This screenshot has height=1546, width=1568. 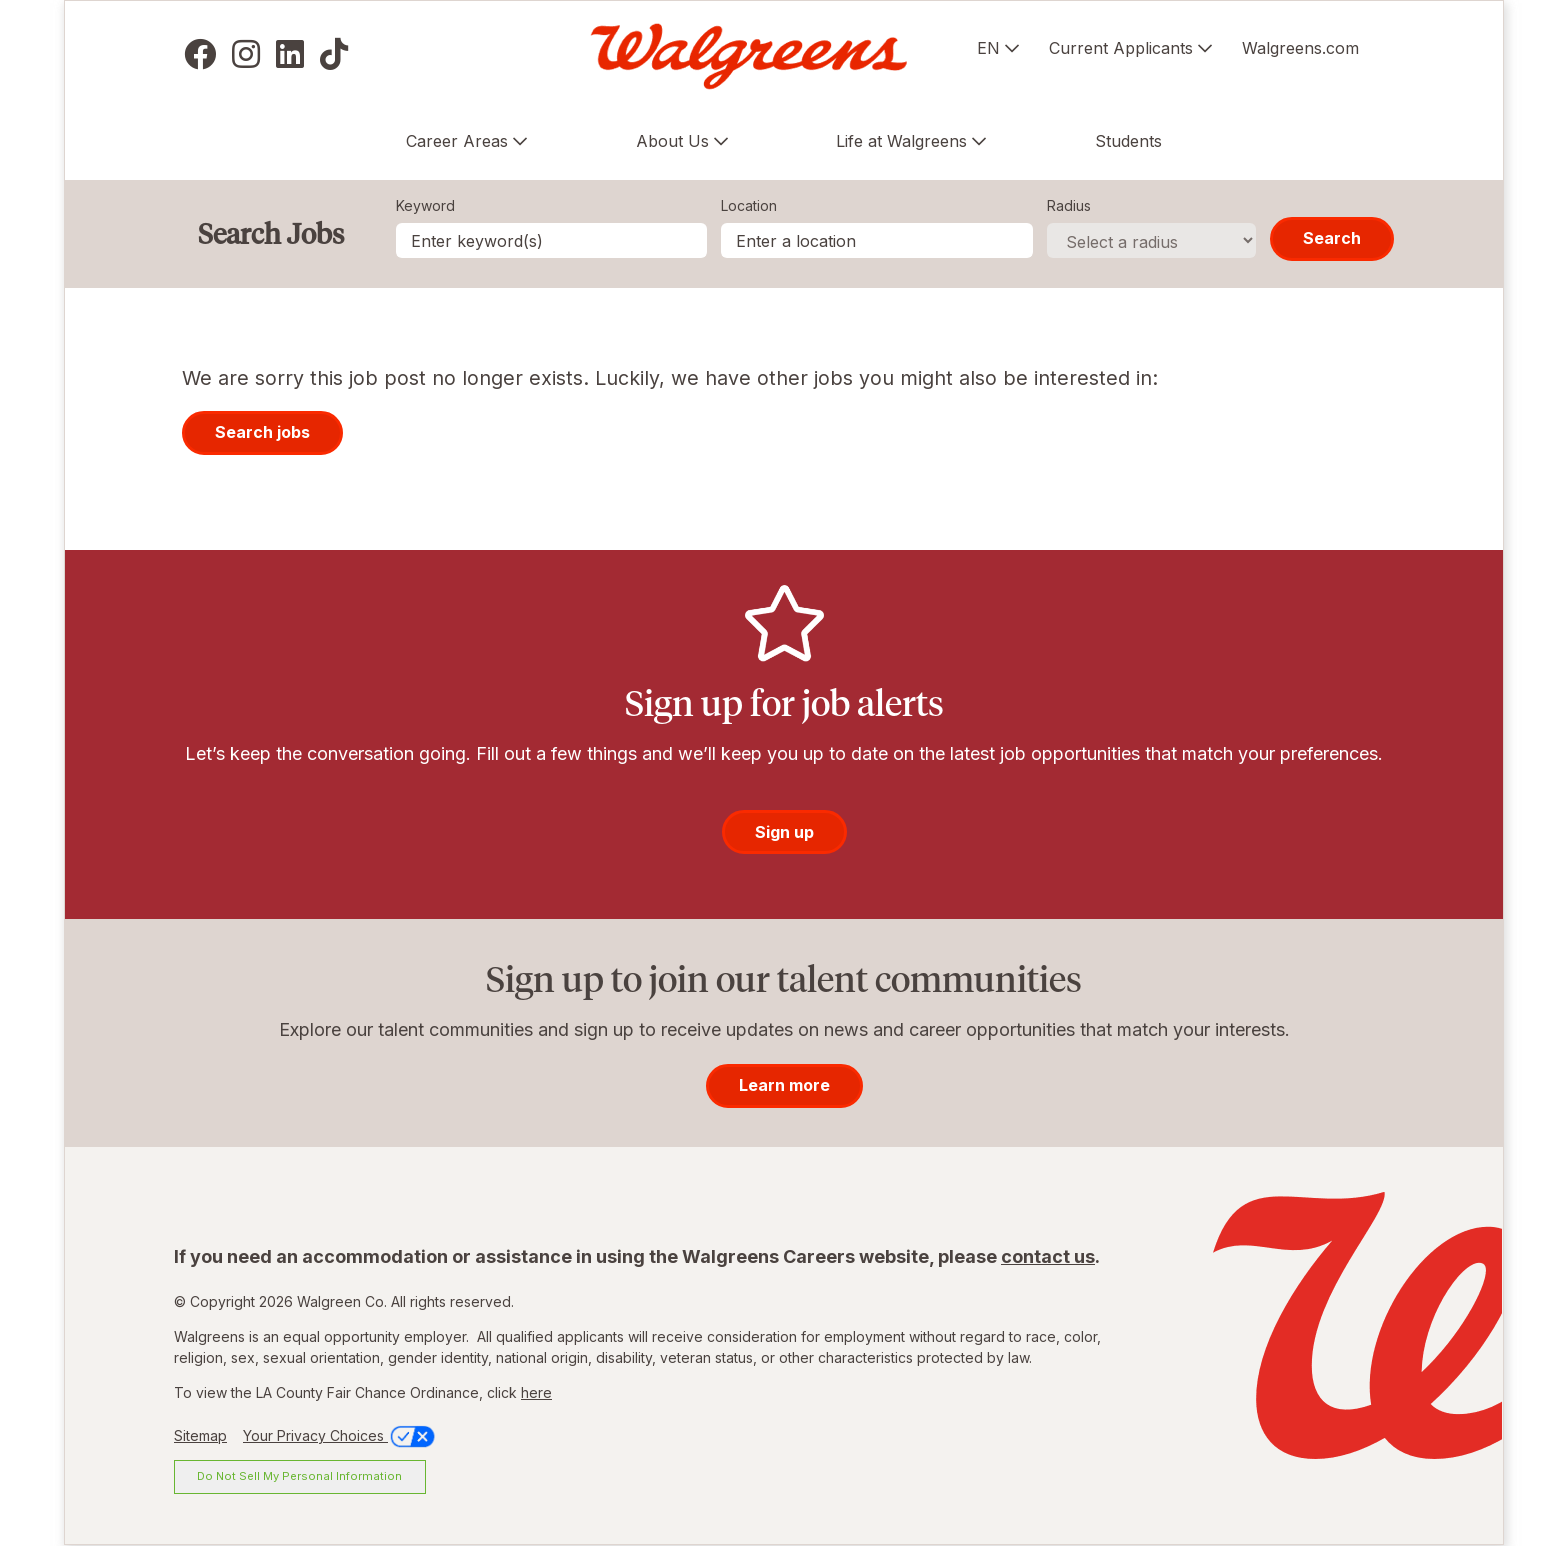 I want to click on Do Not Sell My Personal Information, so click(x=299, y=1476).